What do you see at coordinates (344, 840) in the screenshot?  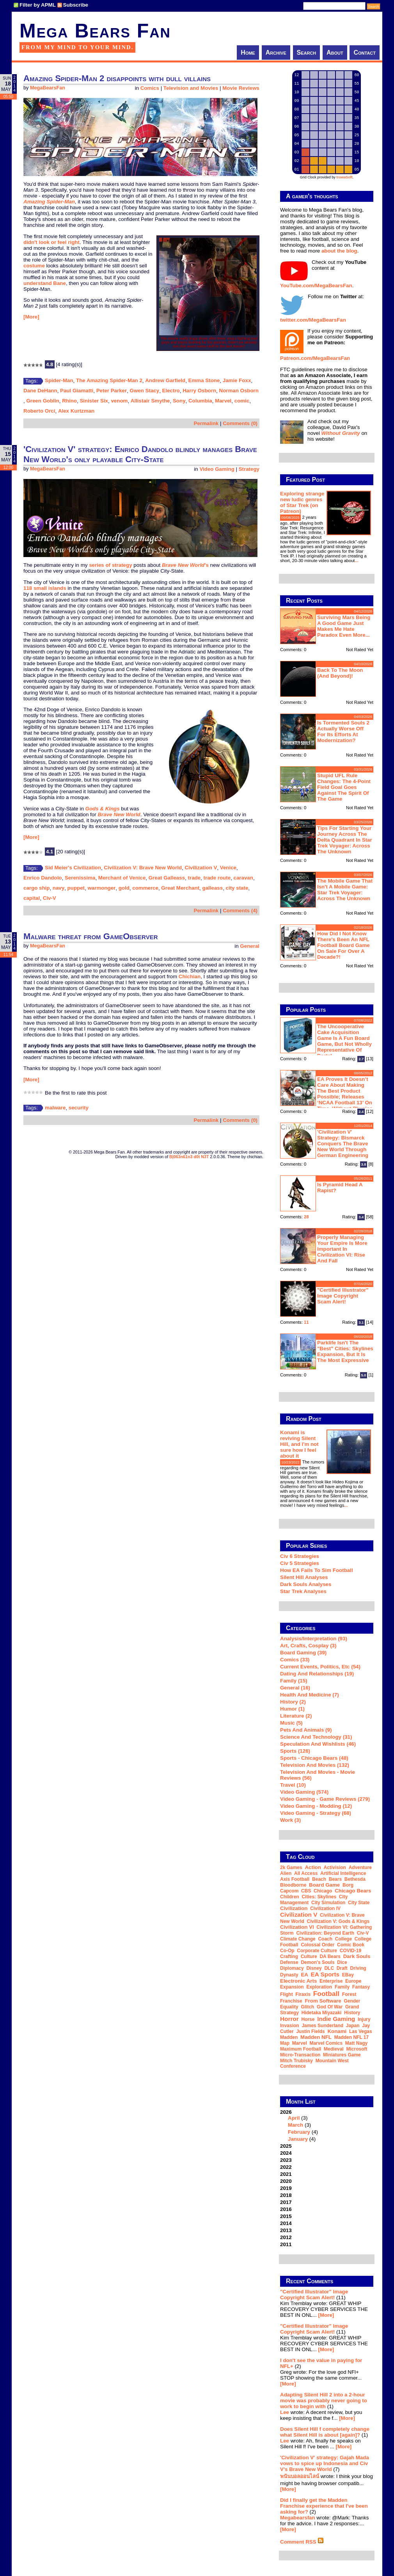 I see `Tips for starting your journey across the Delta Quadrant in Star Trek Voyager: Across the Unknown` at bounding box center [344, 840].